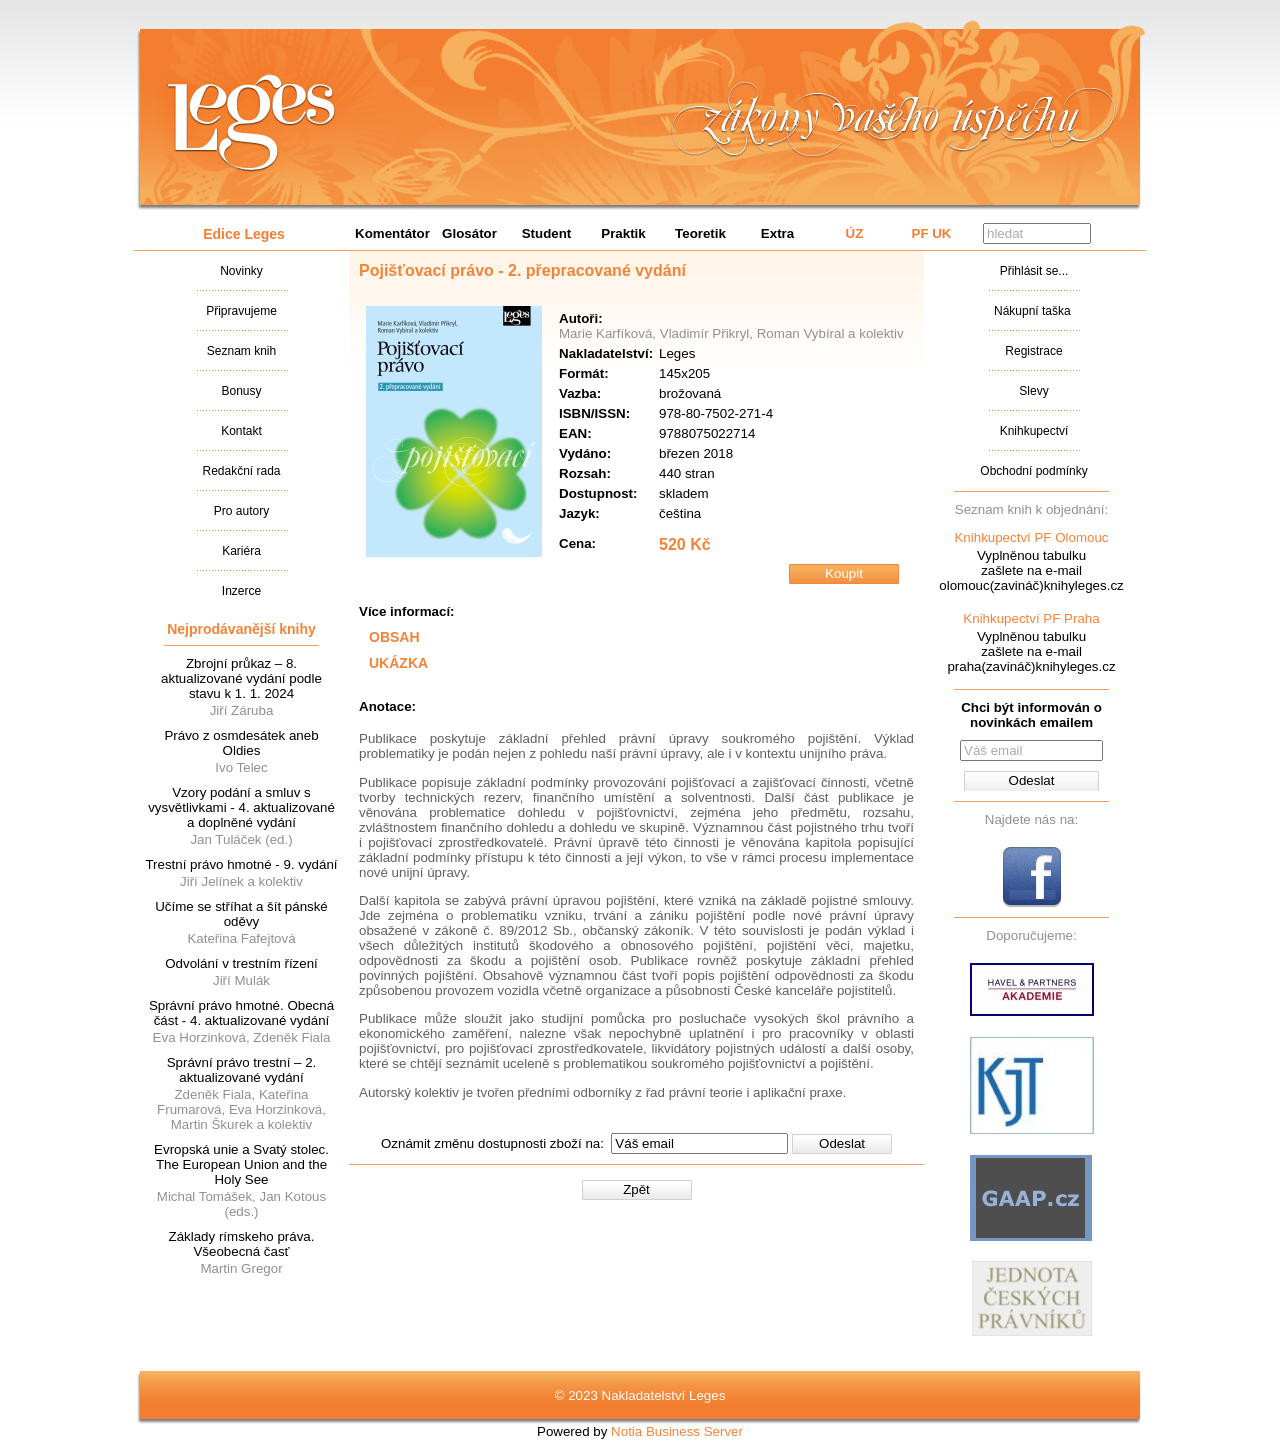 The width and height of the screenshot is (1280, 1449). What do you see at coordinates (547, 233) in the screenshot?
I see `Student` at bounding box center [547, 233].